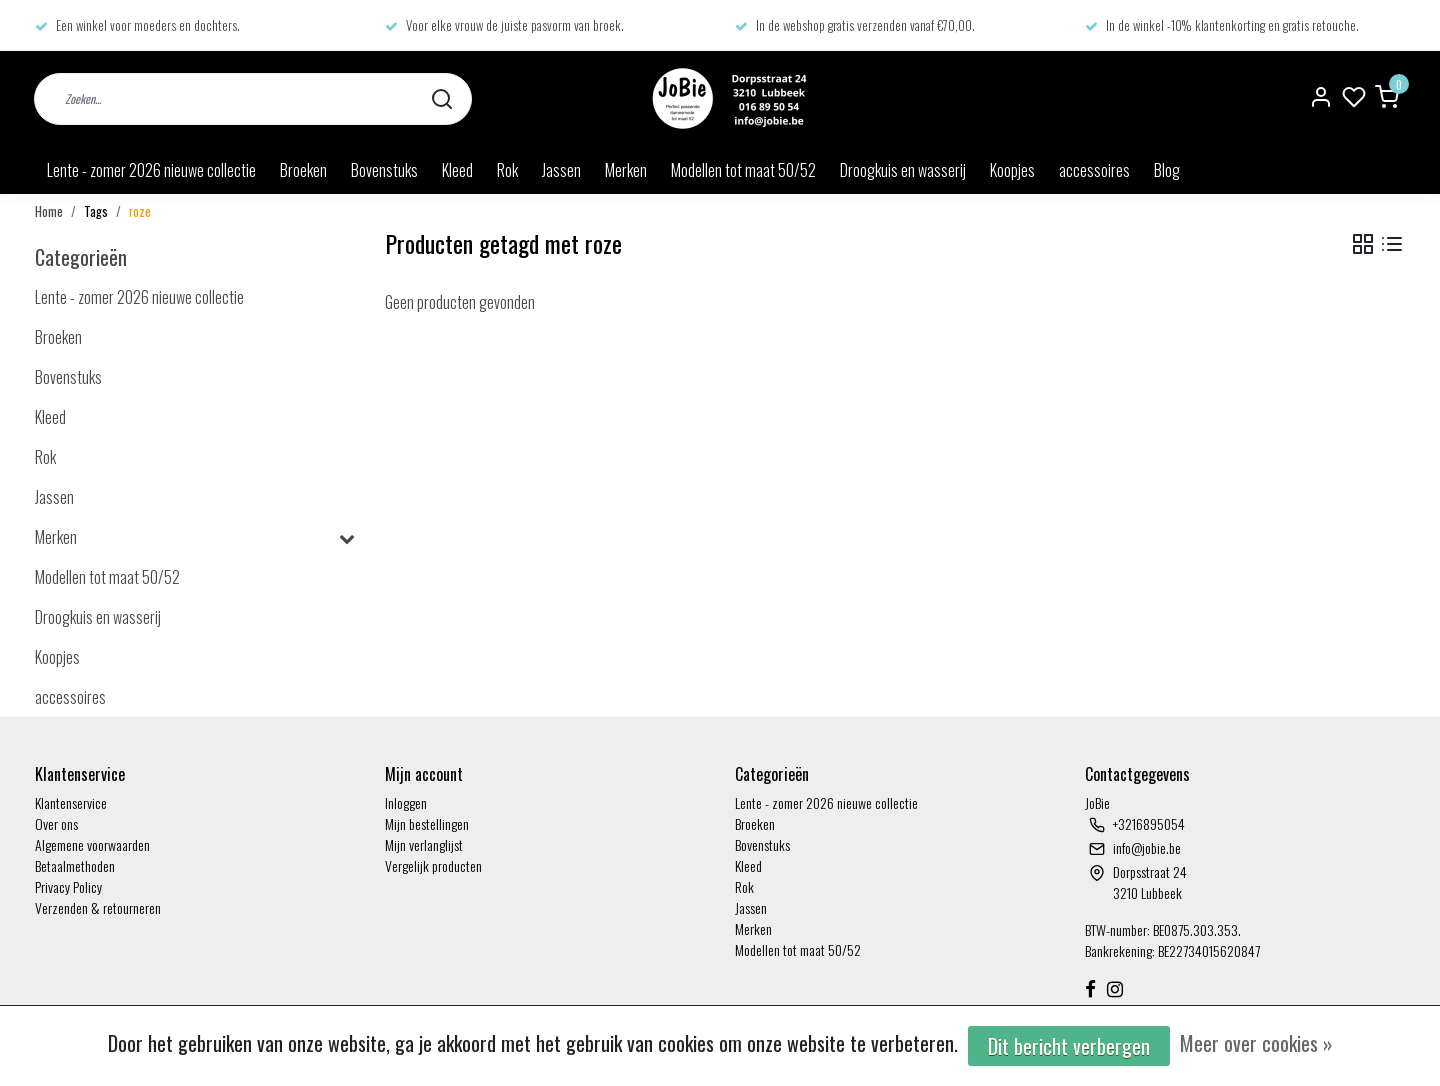  I want to click on accessoires, so click(1094, 170).